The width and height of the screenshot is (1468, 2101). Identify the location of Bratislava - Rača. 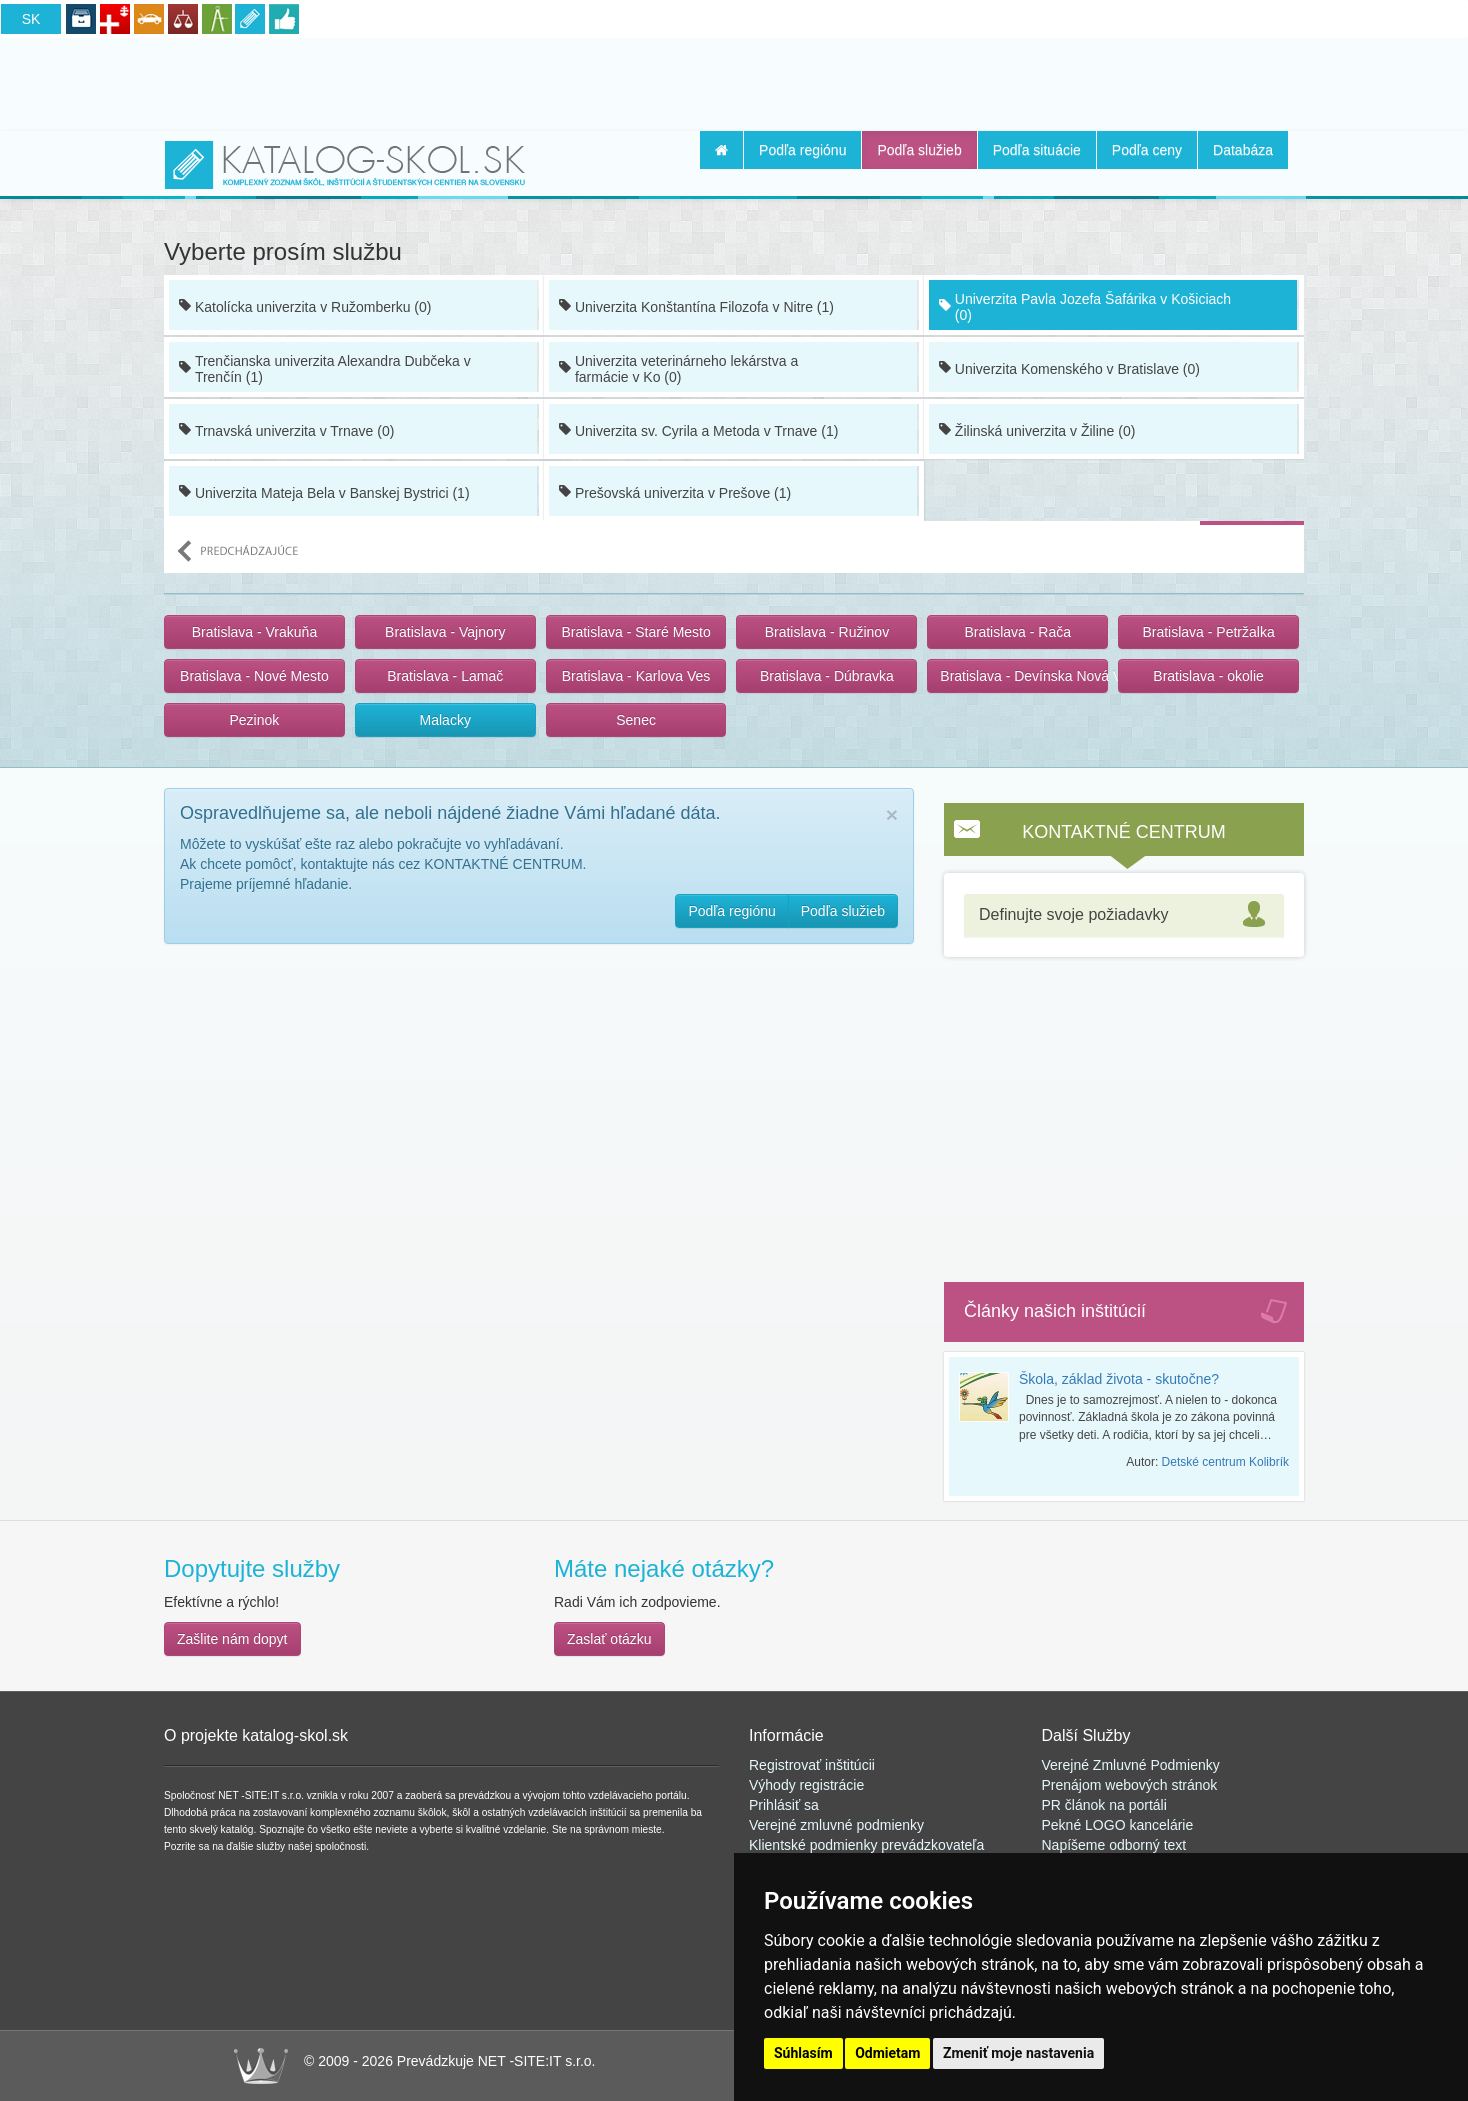
(1017, 632).